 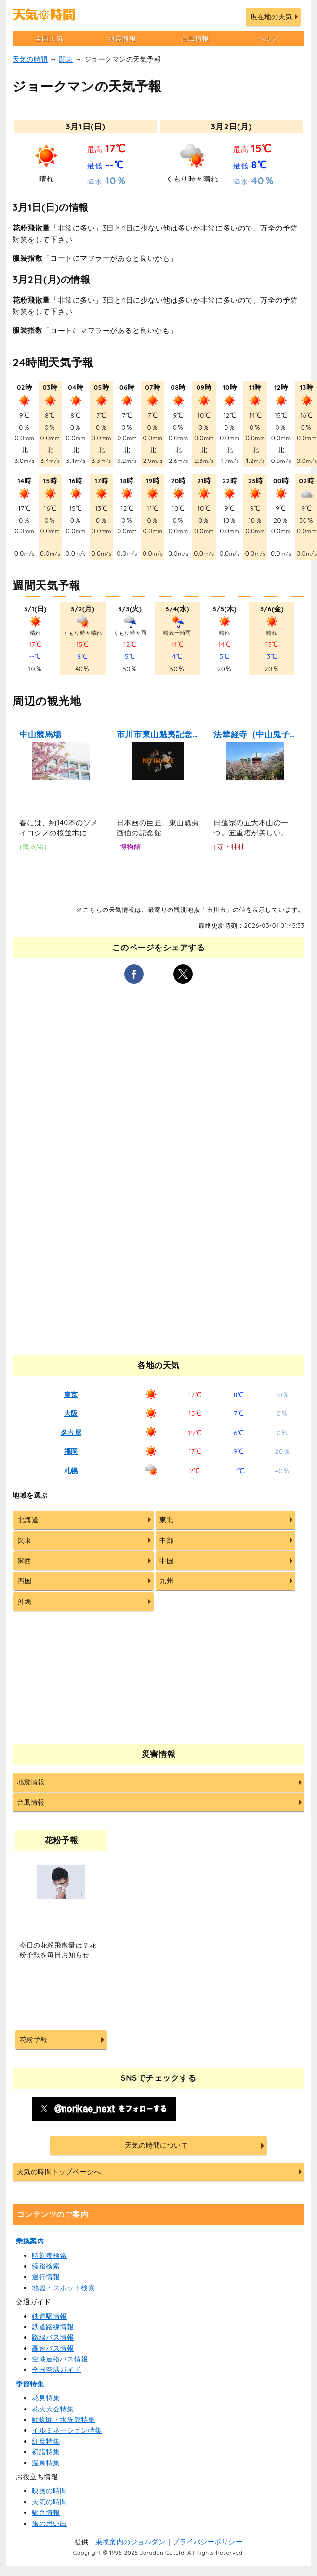 I want to click on 映画の時間, so click(x=49, y=2490).